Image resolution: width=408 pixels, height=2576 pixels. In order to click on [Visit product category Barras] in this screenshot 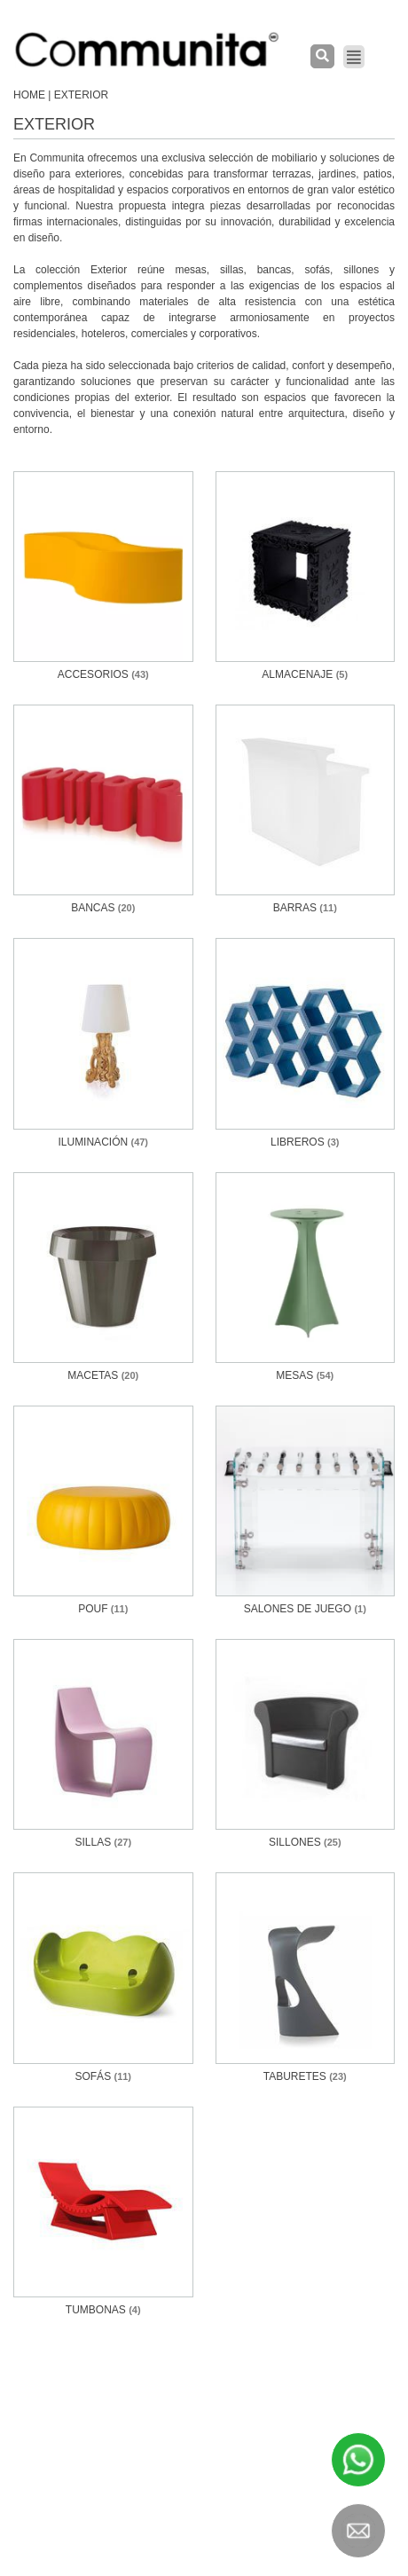, I will do `click(306, 810)`.